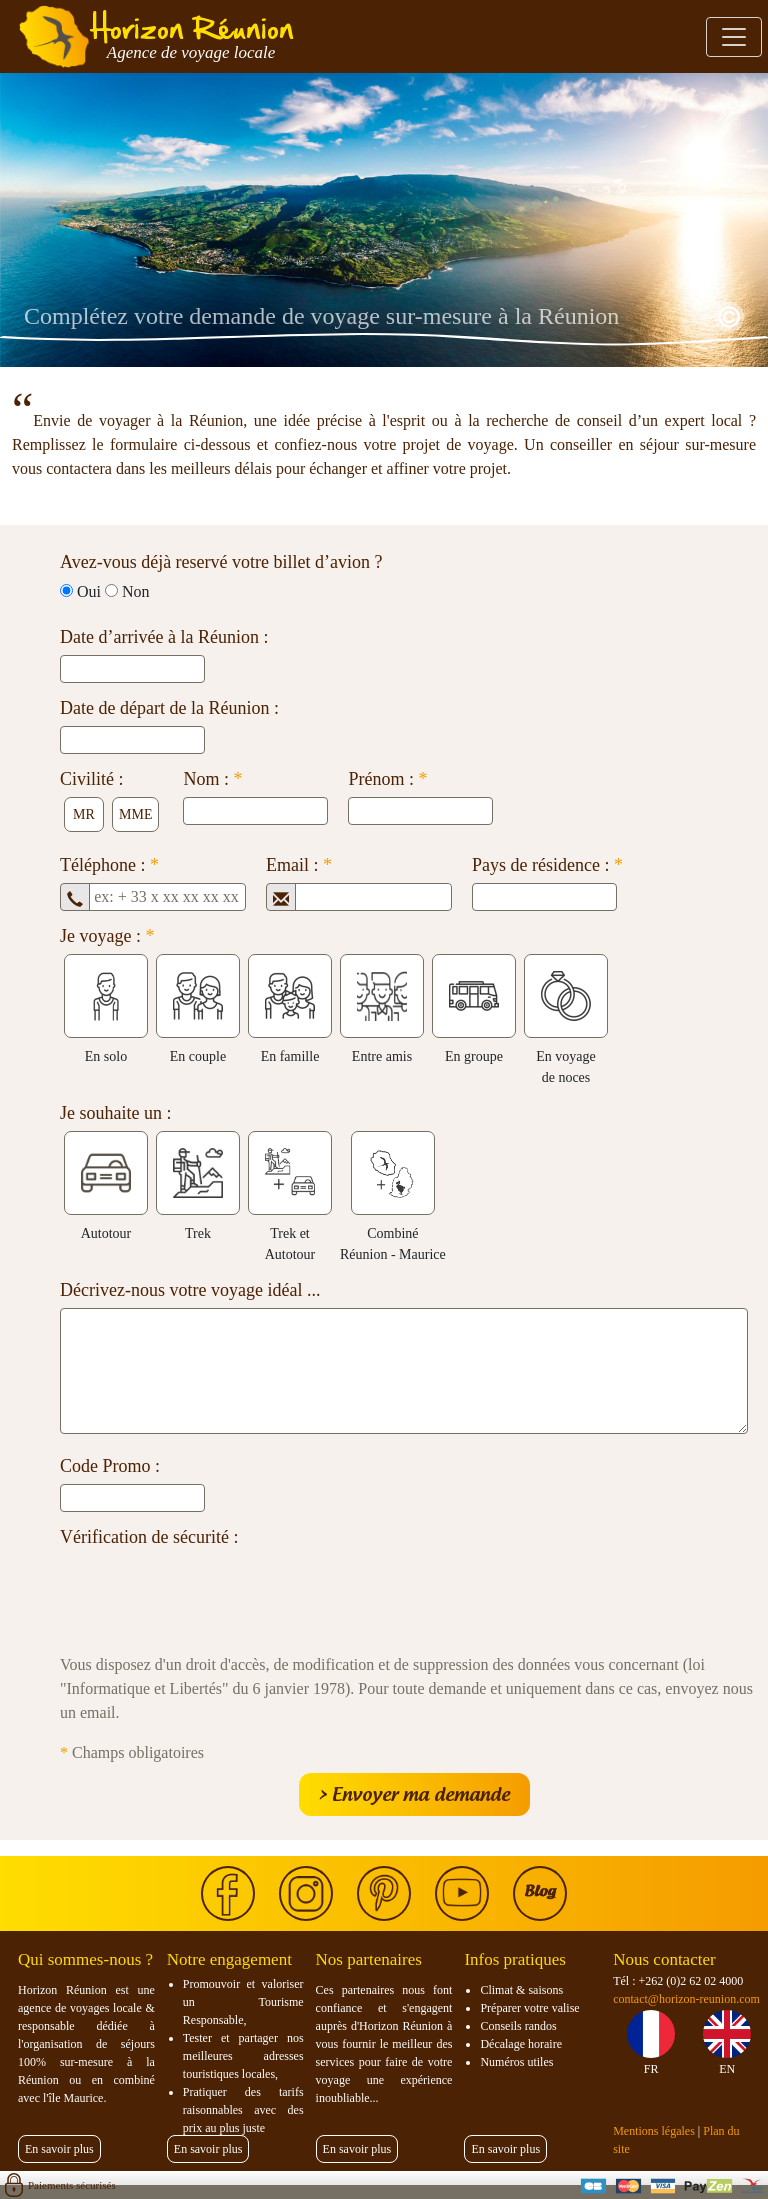  I want to click on contact@horizon-reunion.com, so click(686, 1999).